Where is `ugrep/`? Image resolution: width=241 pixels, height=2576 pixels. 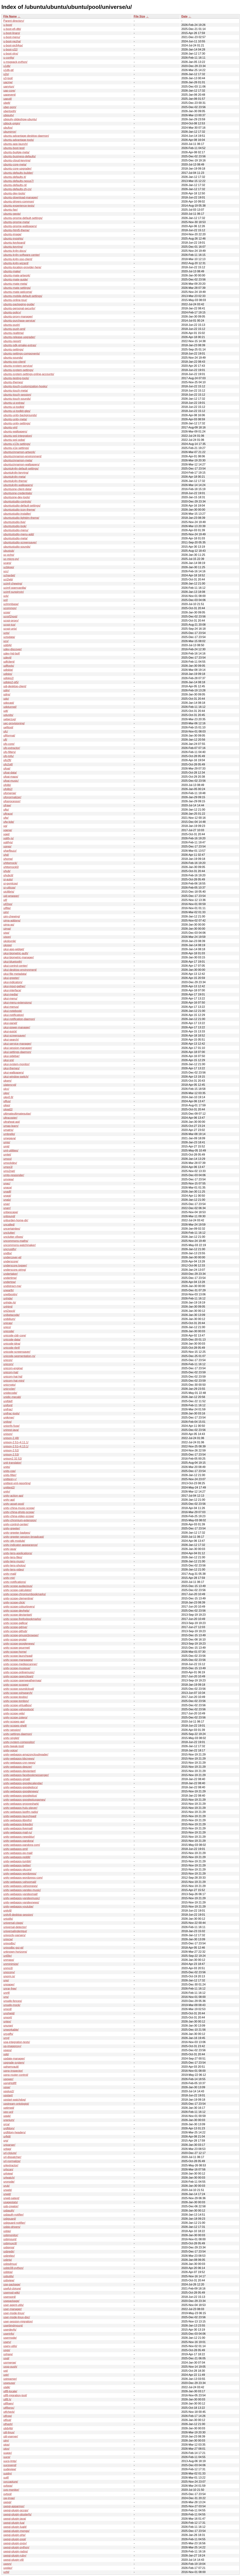
ugrep/ is located at coordinates (7, 846).